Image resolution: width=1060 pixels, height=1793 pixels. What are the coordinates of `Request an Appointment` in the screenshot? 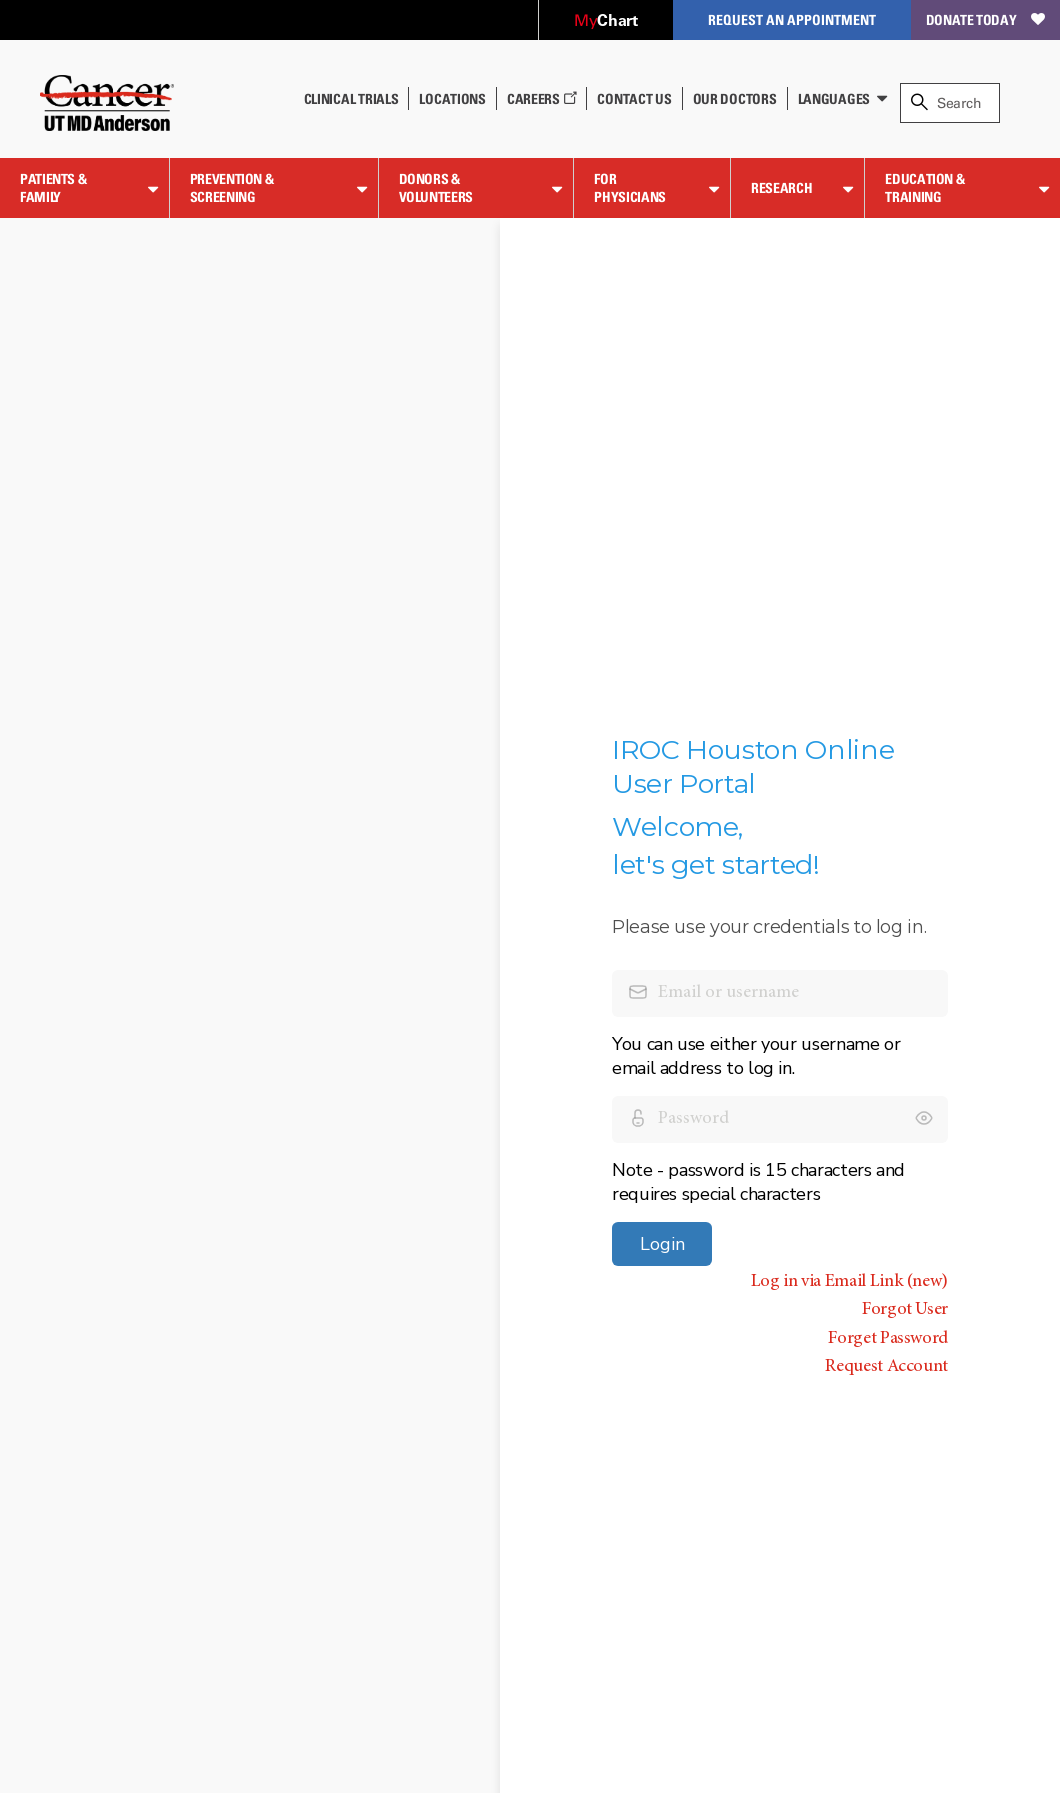 It's located at (792, 19).